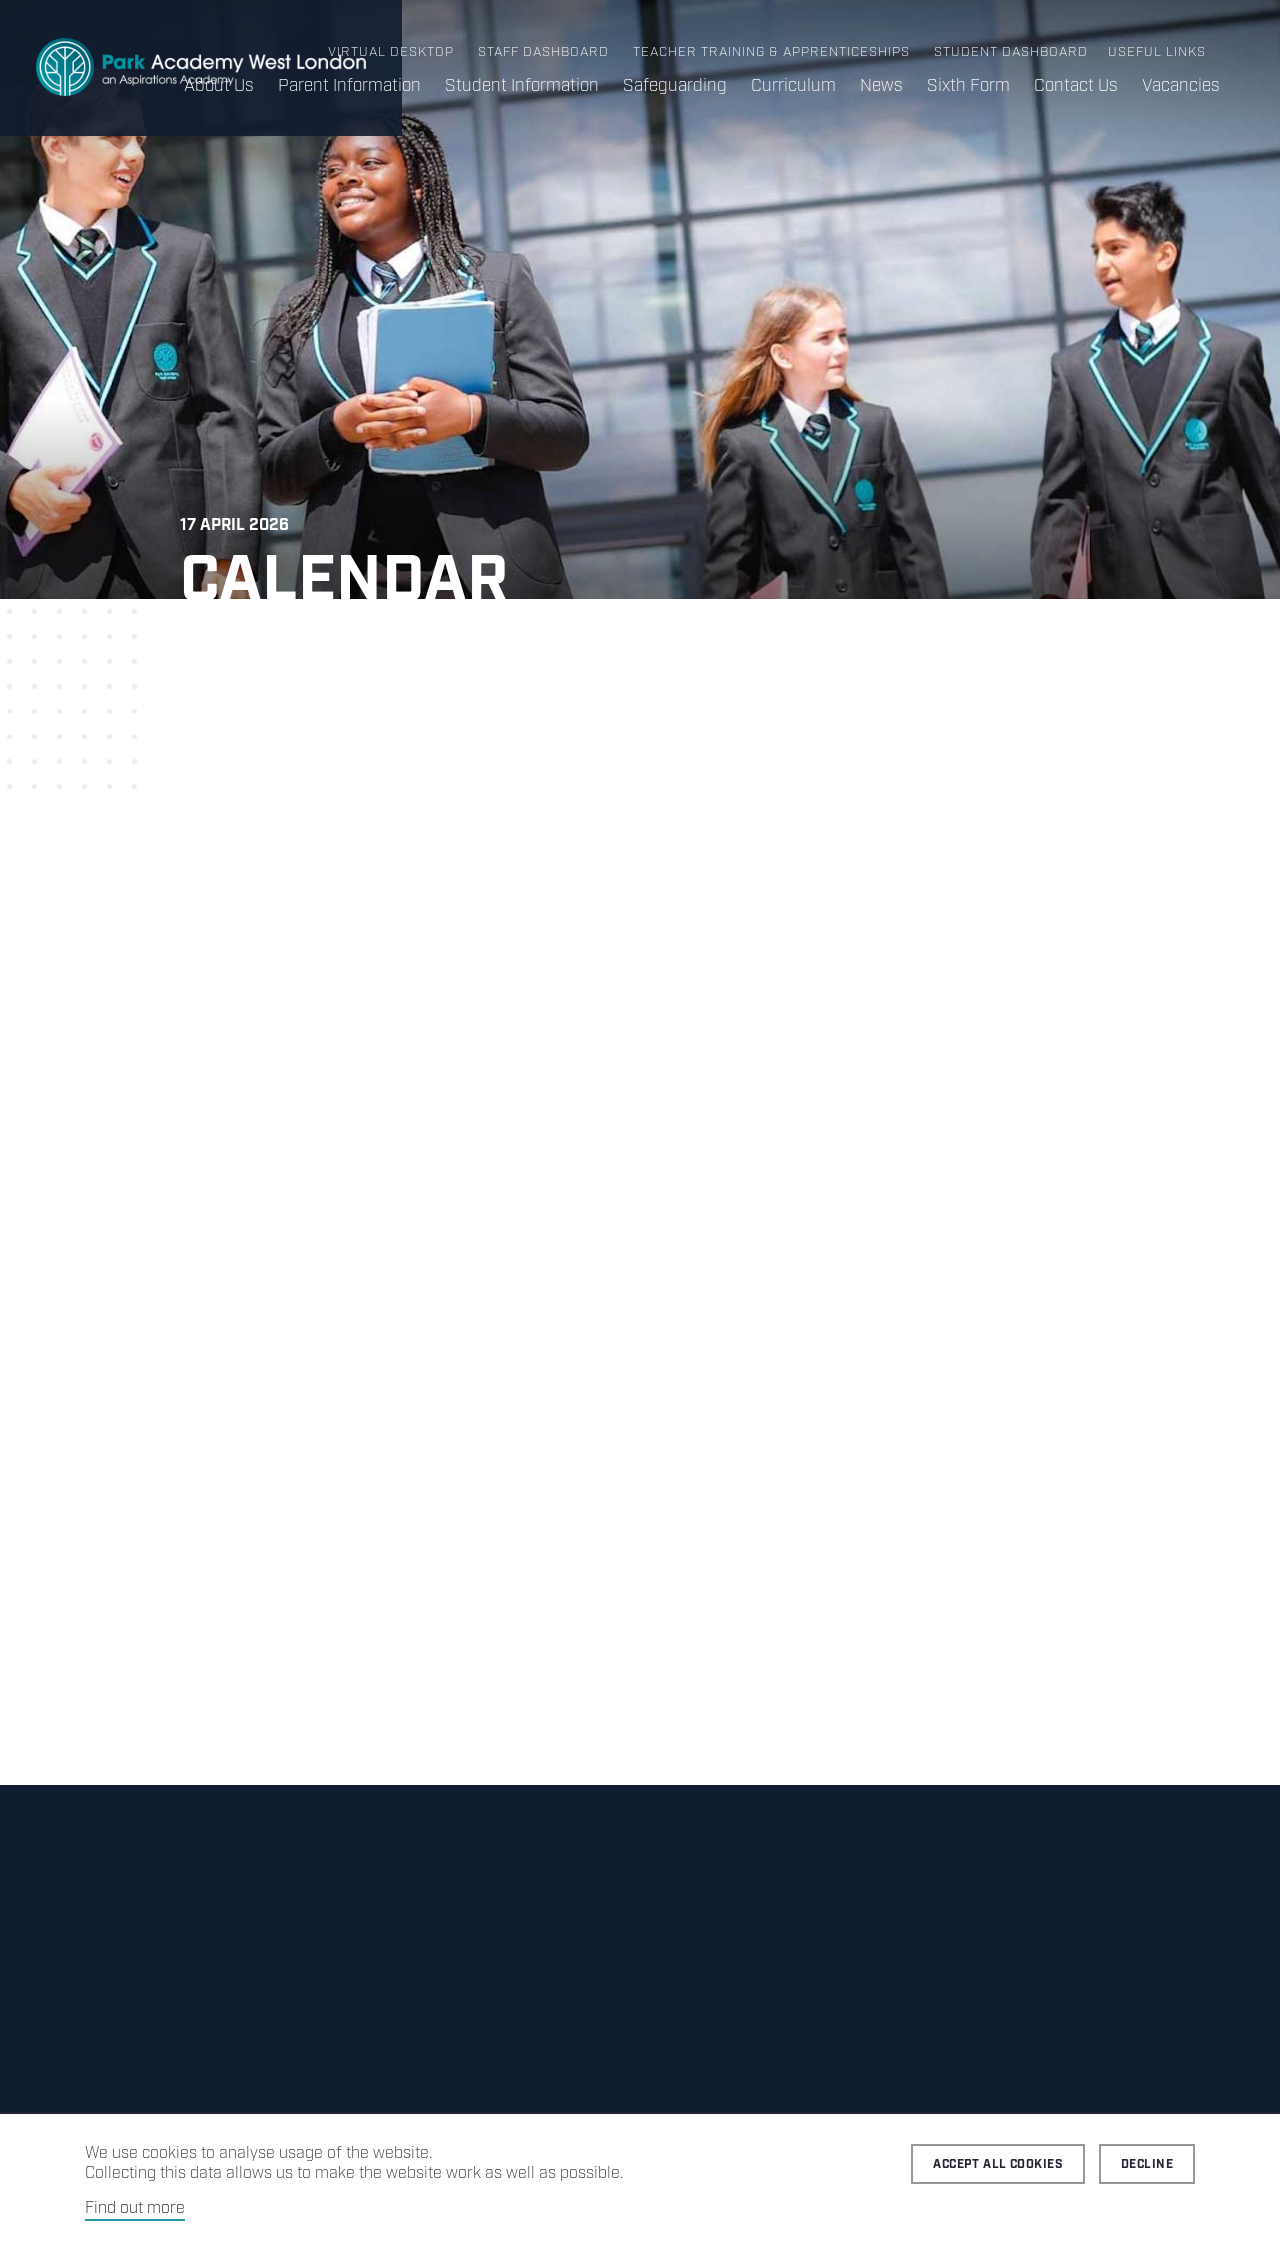 The width and height of the screenshot is (1280, 2254). Describe the element at coordinates (1147, 2164) in the screenshot. I see `Decline` at that location.